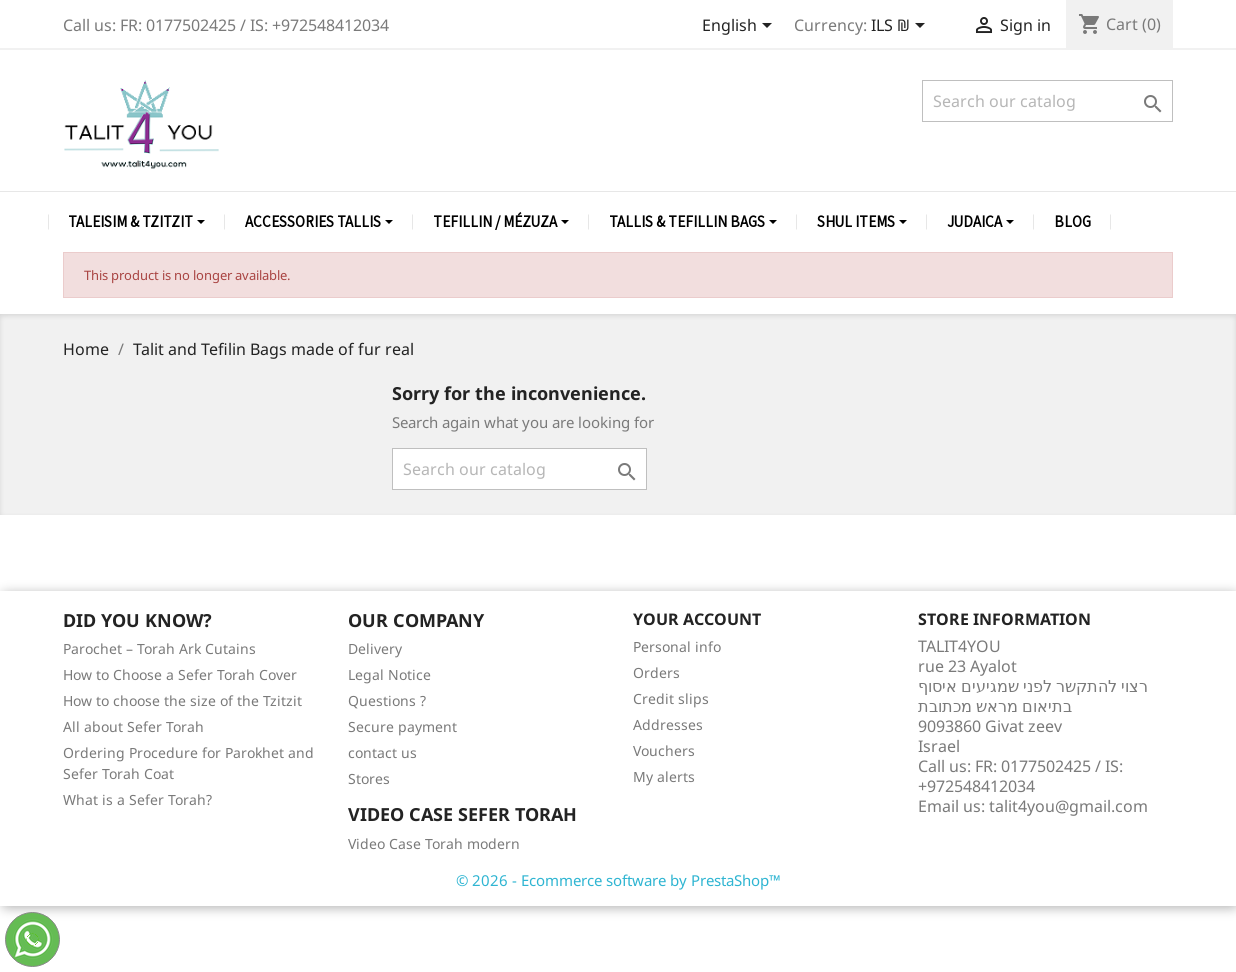 The height and width of the screenshot is (972, 1236). I want to click on Delivery, so click(375, 648).